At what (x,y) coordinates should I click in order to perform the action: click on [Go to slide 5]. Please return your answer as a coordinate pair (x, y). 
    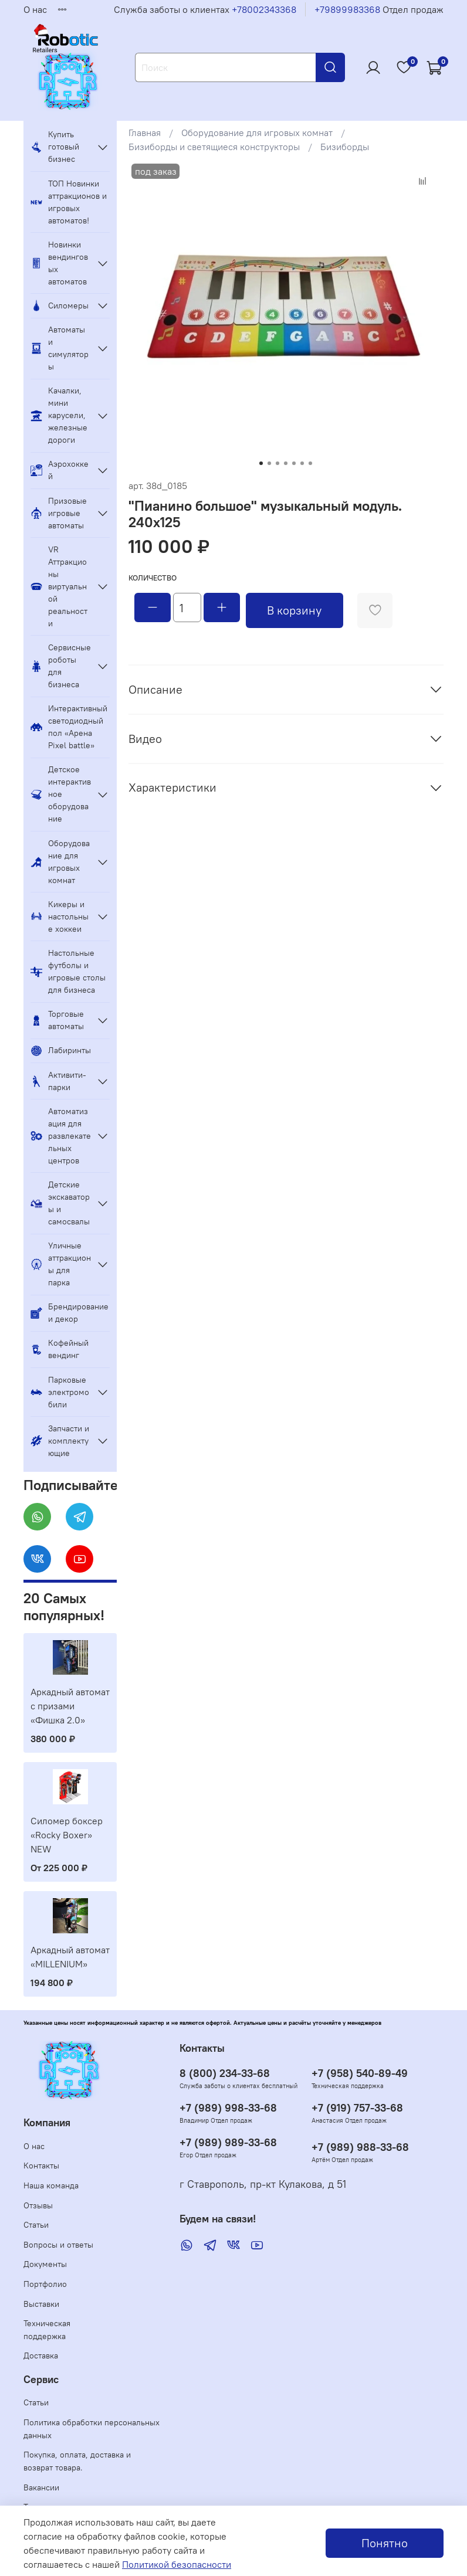
    Looking at the image, I should click on (294, 463).